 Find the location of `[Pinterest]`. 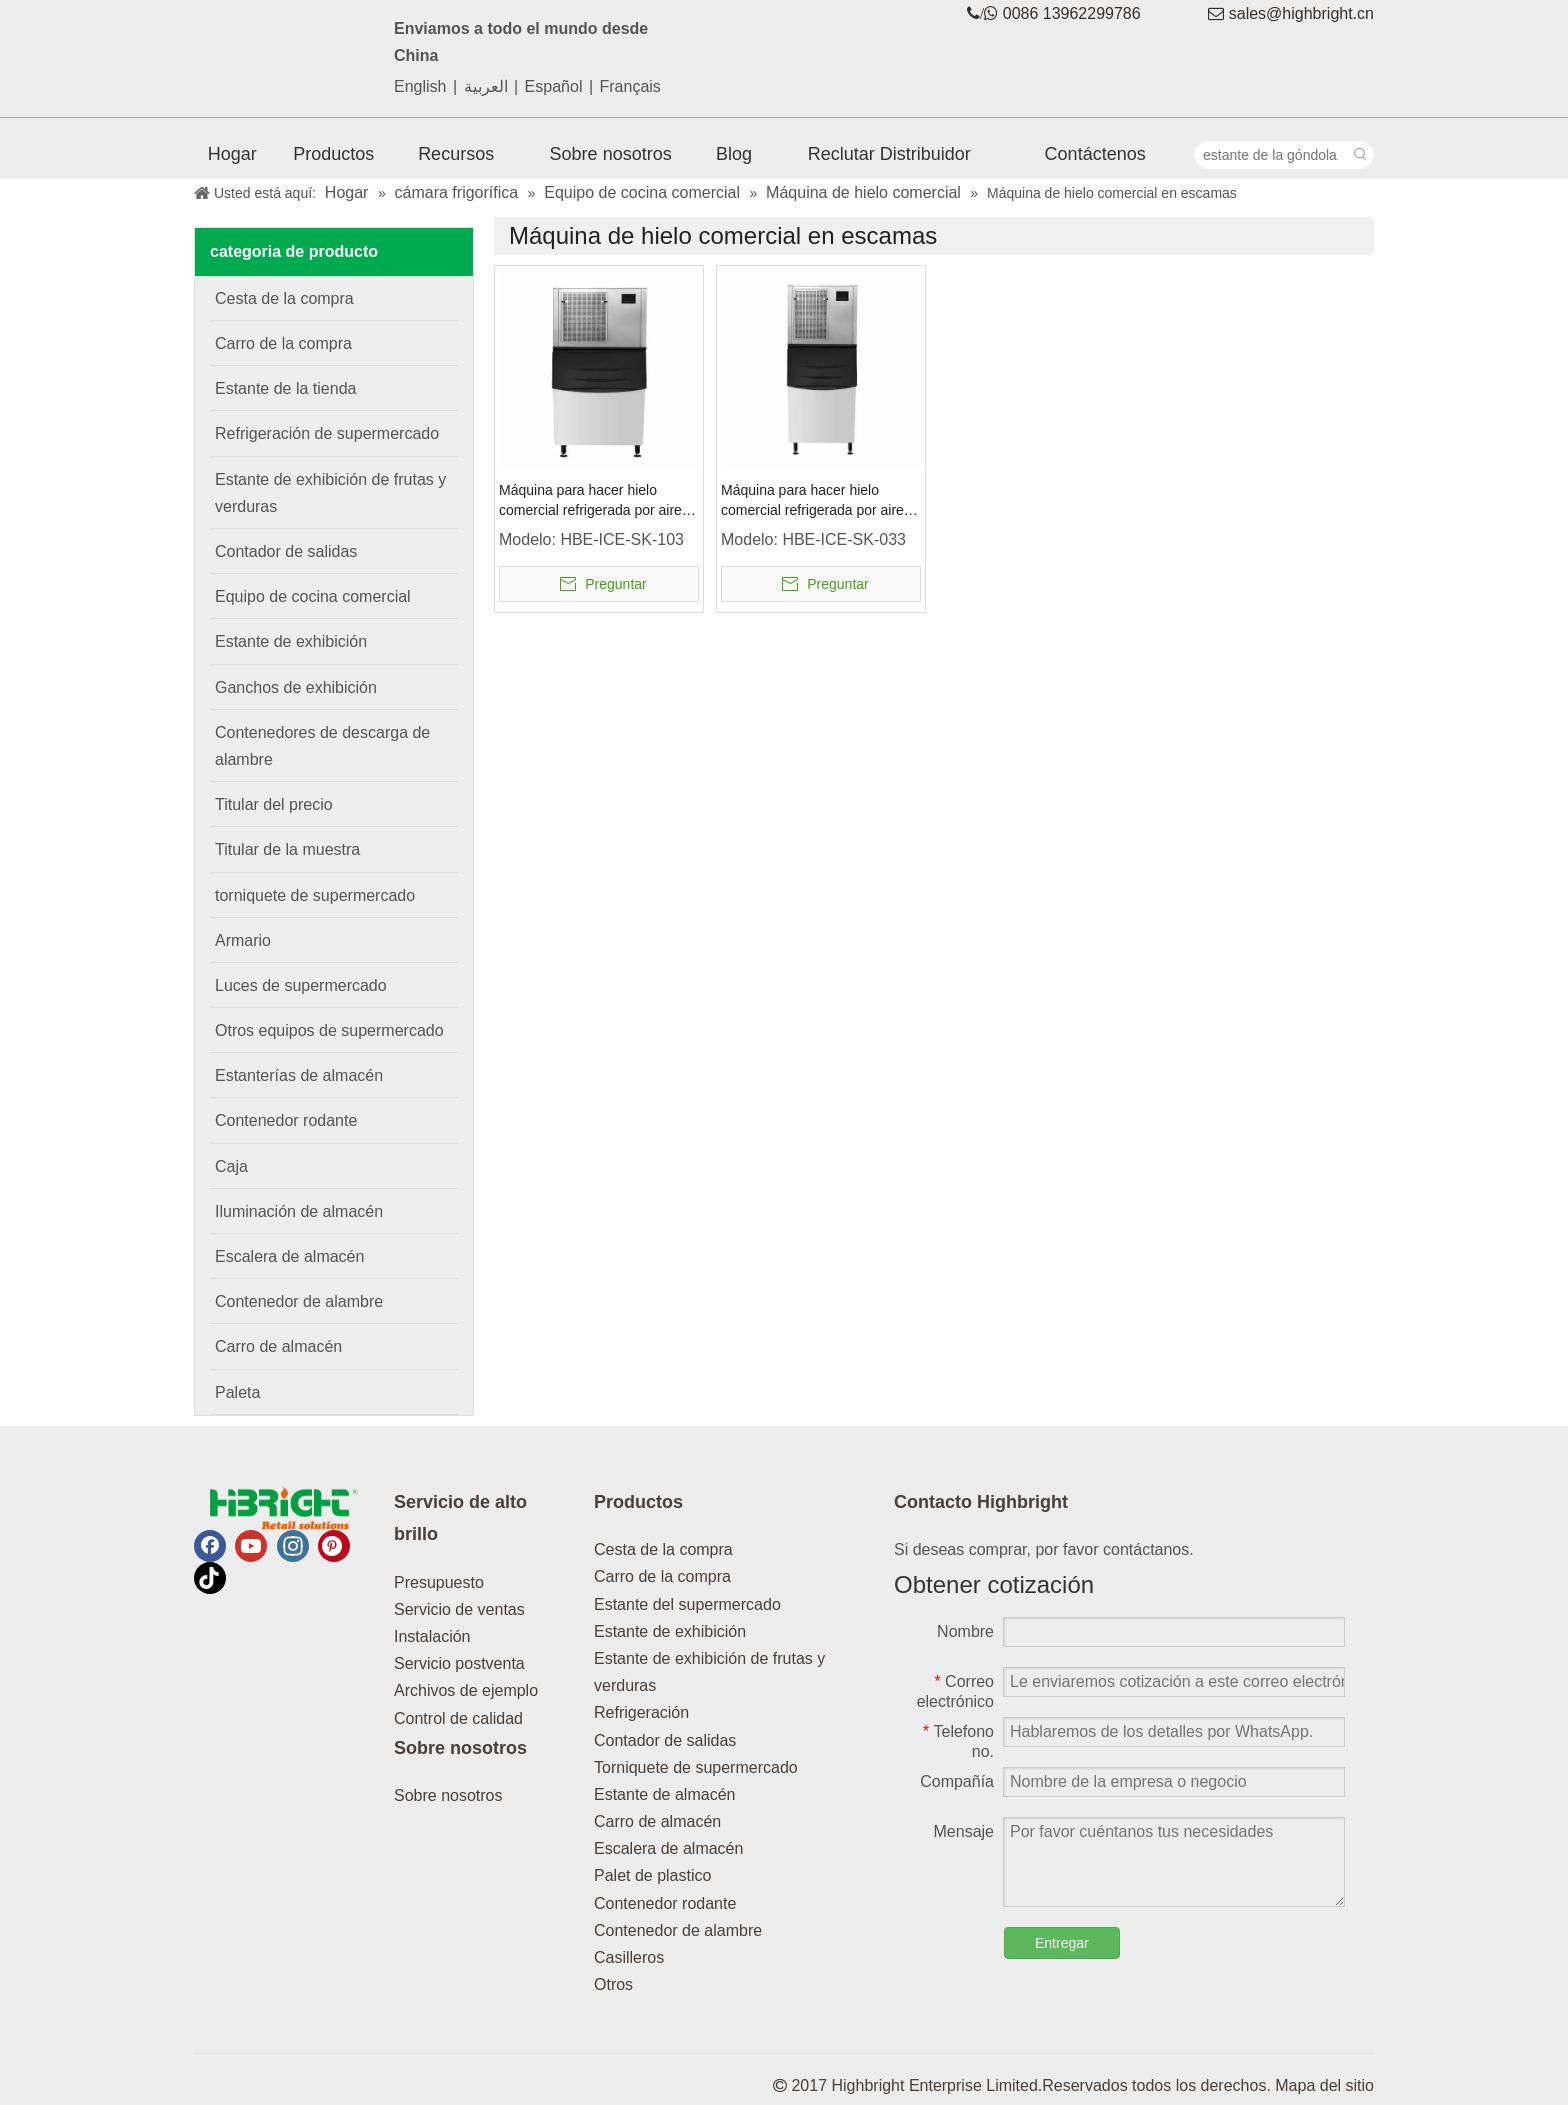

[Pinterest] is located at coordinates (334, 1546).